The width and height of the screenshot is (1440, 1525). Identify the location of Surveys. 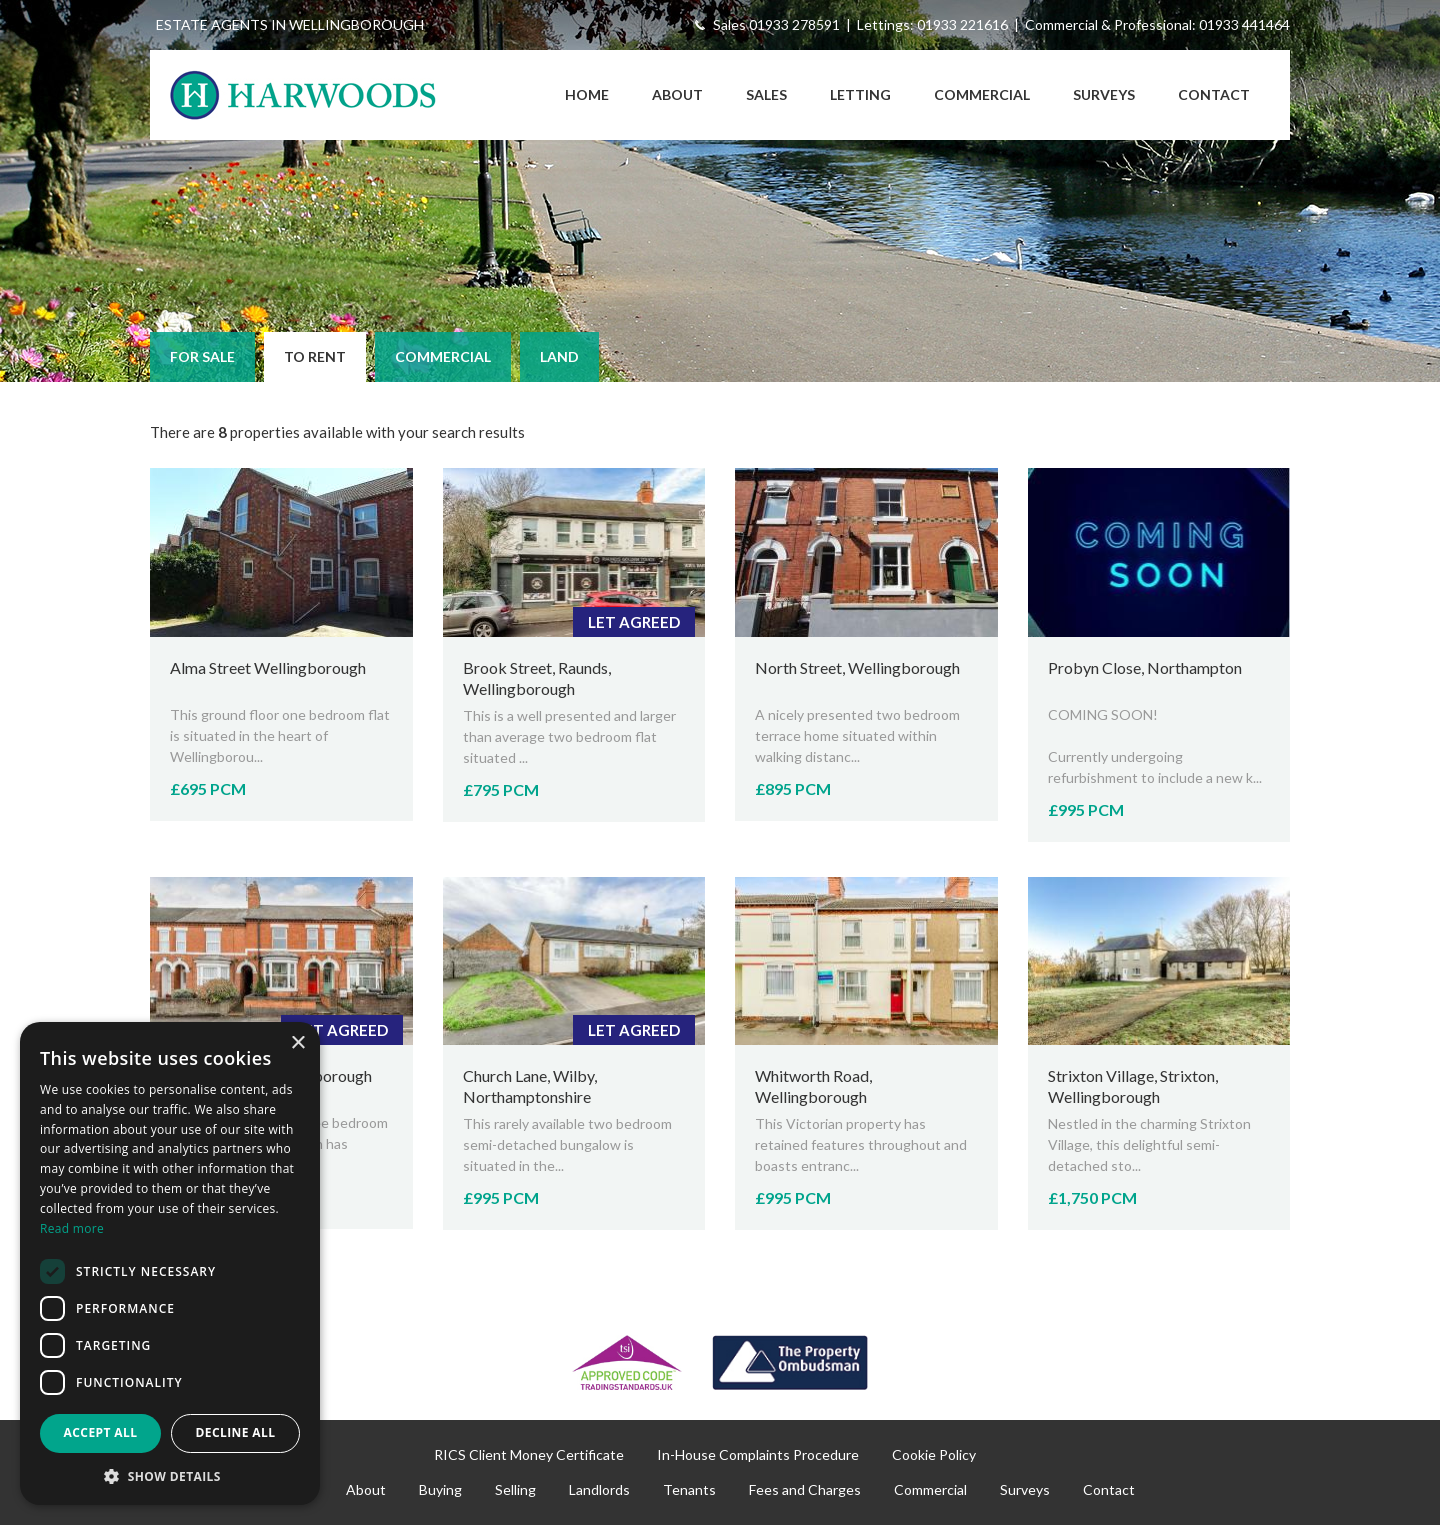
(1104, 94).